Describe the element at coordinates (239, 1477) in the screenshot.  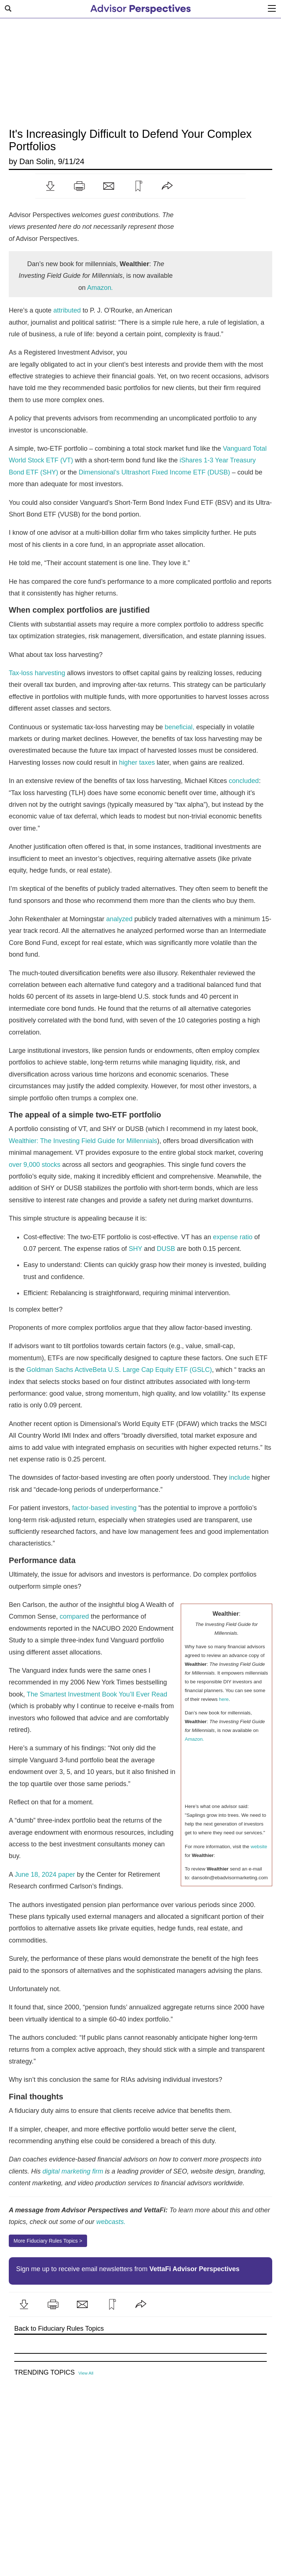
I see `include` at that location.